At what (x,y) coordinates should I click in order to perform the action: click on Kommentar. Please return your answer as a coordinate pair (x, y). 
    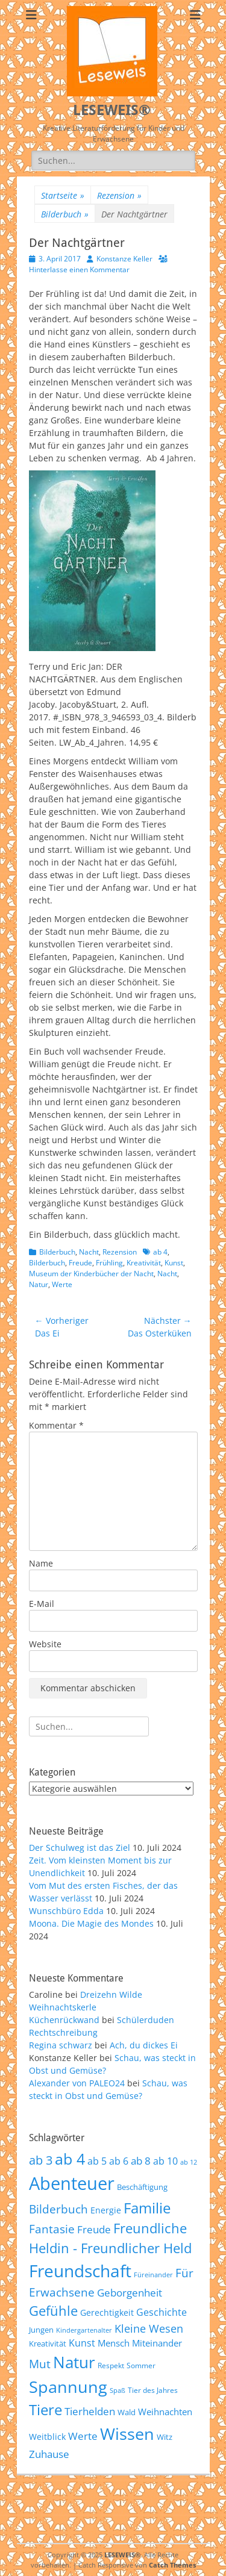
    Looking at the image, I should click on (56, 1425).